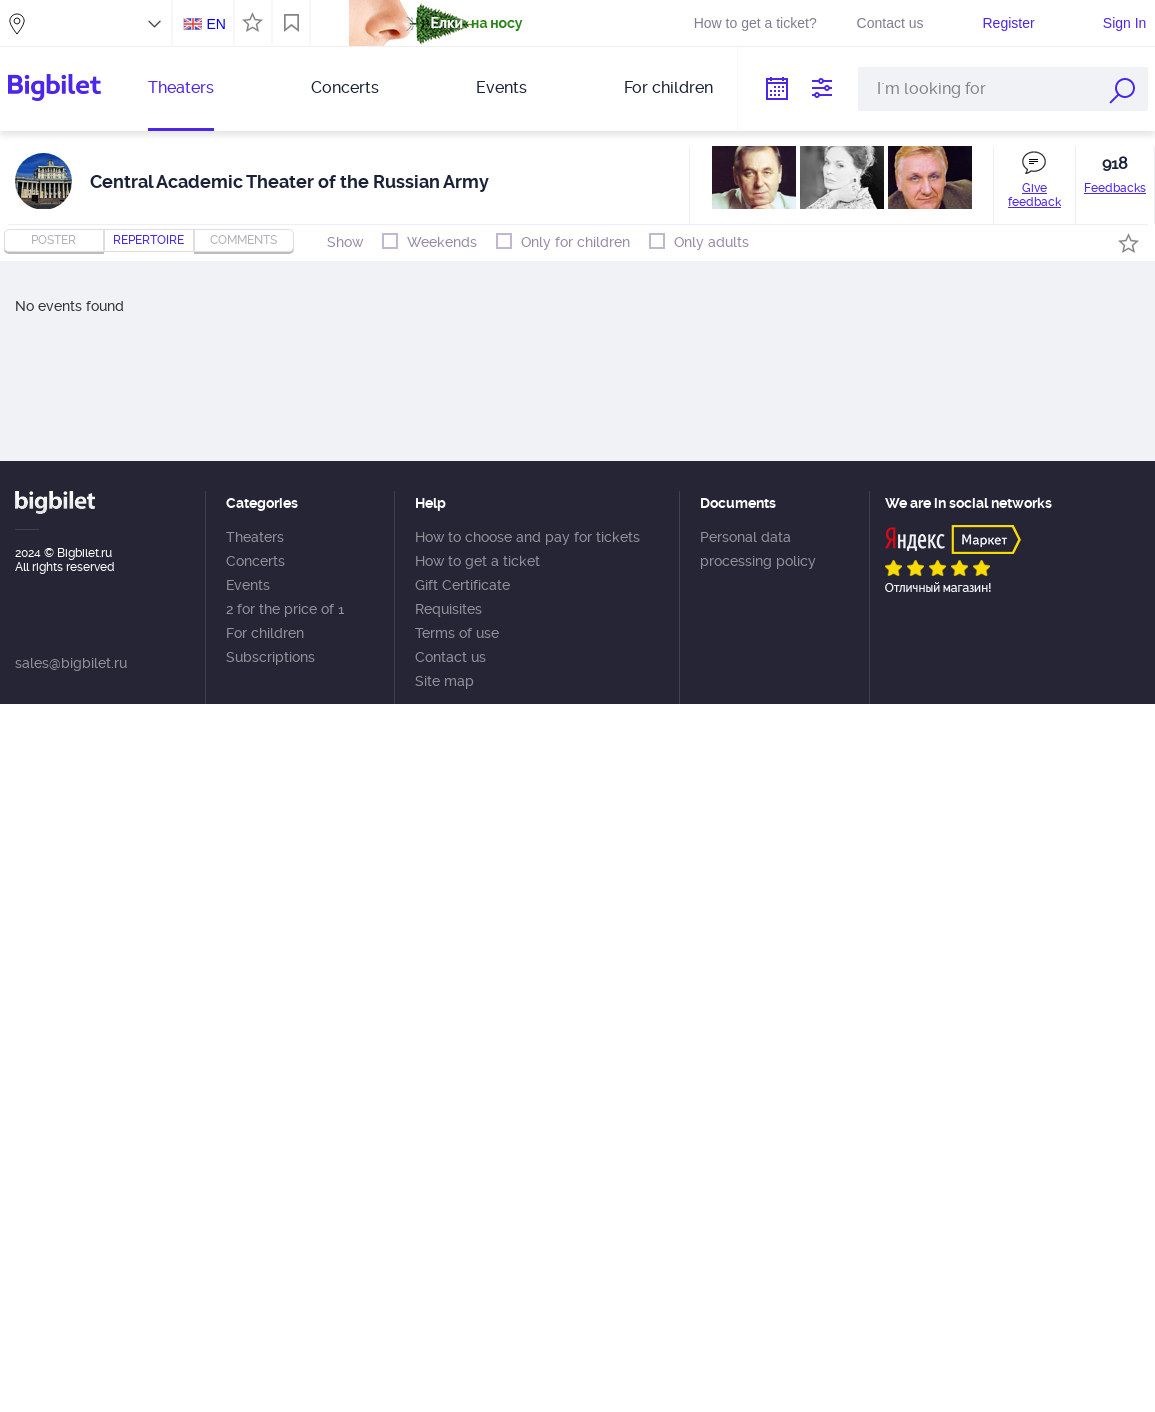 The image size is (1155, 1412). I want to click on Give feedback, so click(1034, 195).